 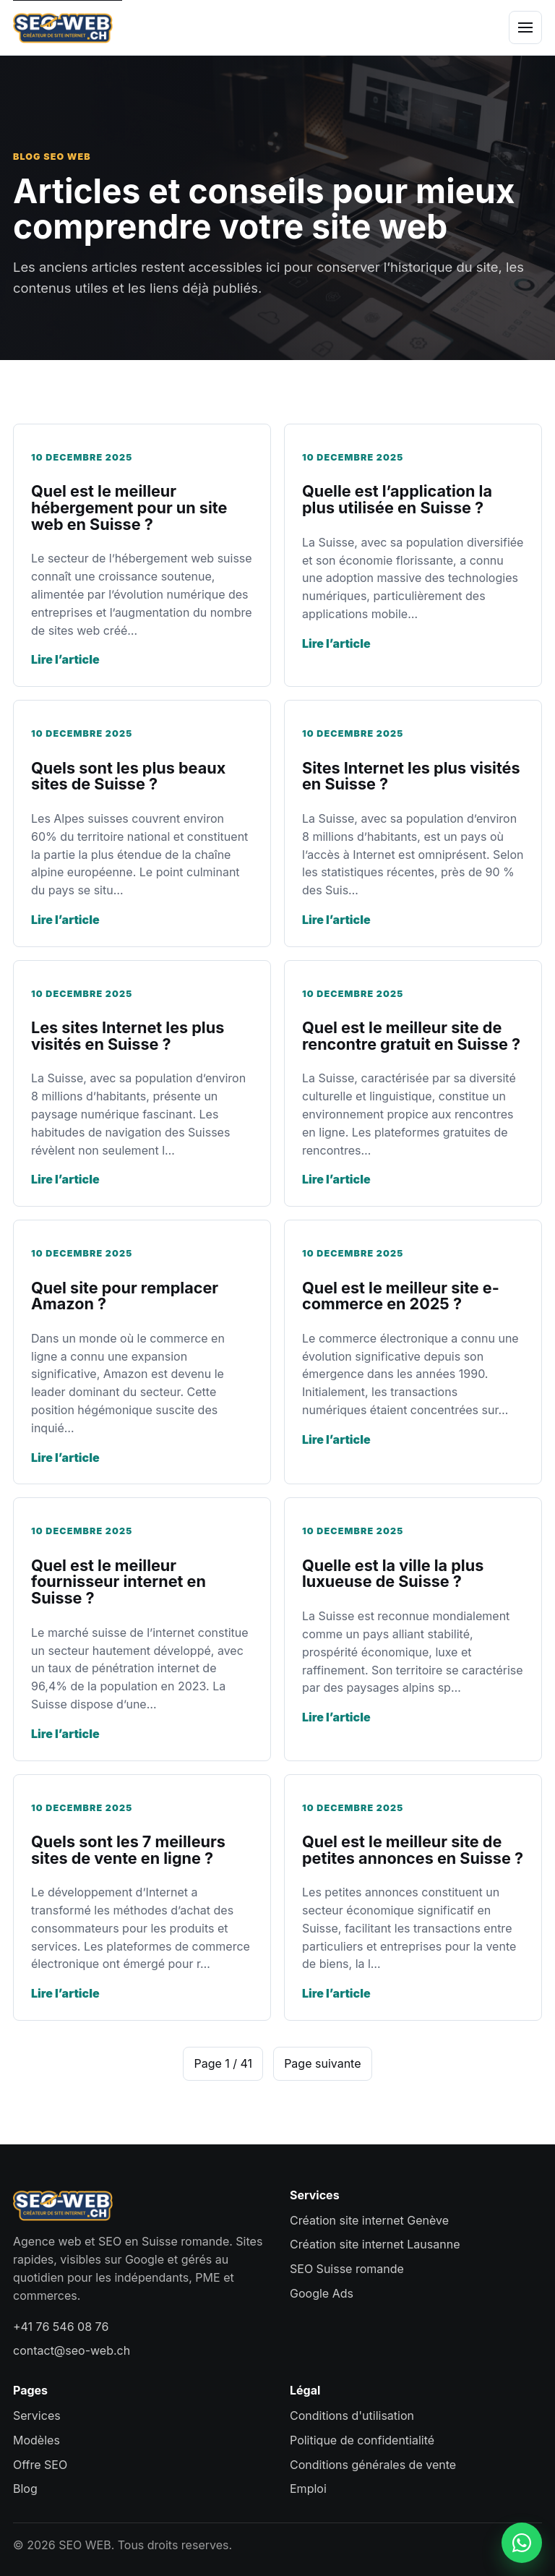 What do you see at coordinates (129, 507) in the screenshot?
I see `Quel est le meilleur hébergement pour un site web en Suisse ?` at bounding box center [129, 507].